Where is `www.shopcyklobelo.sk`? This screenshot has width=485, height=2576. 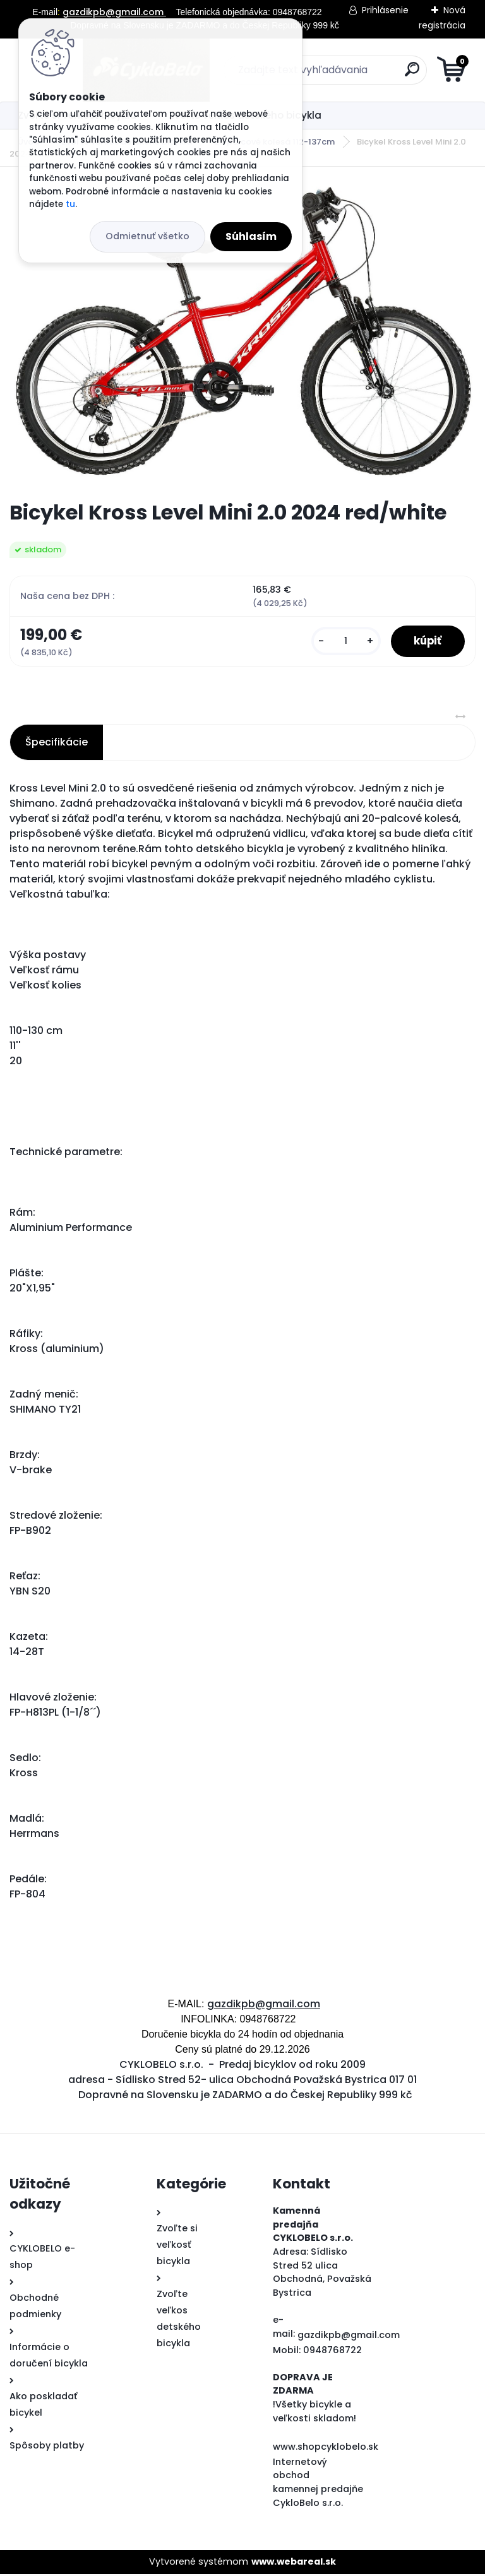
www.shopcyklobelo.sk is located at coordinates (325, 2448).